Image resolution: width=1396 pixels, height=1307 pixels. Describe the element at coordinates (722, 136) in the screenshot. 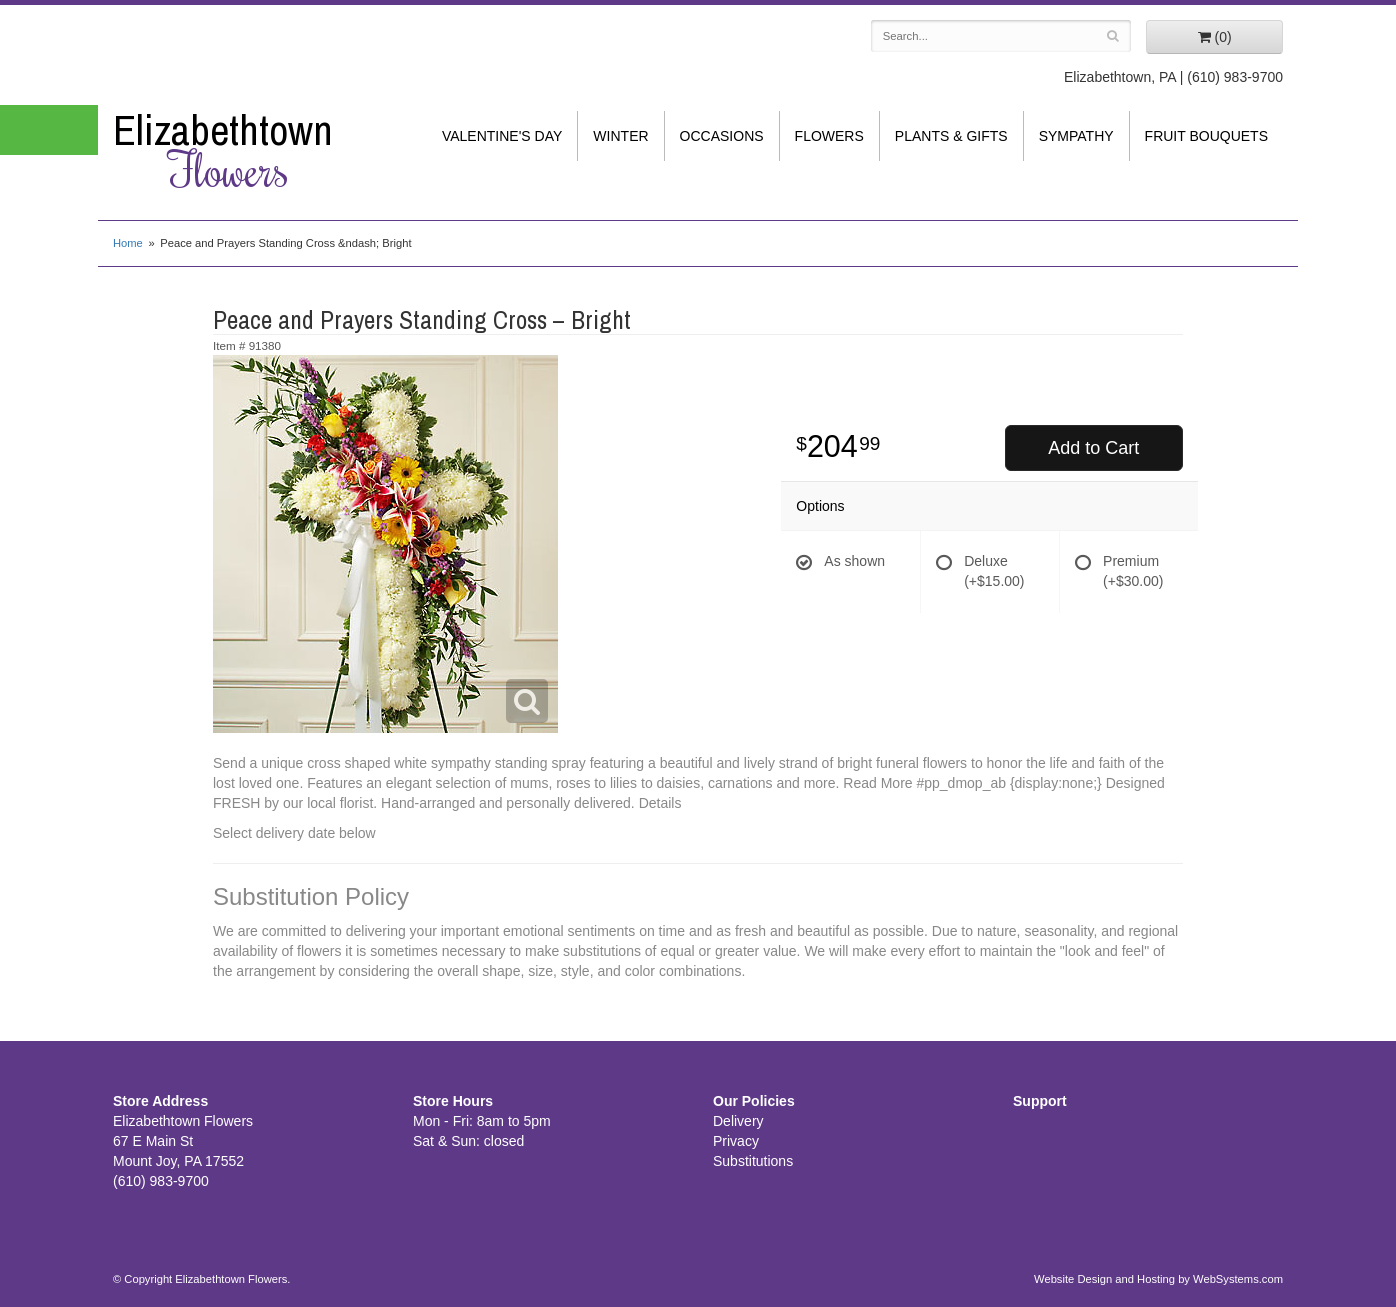

I see `Occasions` at that location.